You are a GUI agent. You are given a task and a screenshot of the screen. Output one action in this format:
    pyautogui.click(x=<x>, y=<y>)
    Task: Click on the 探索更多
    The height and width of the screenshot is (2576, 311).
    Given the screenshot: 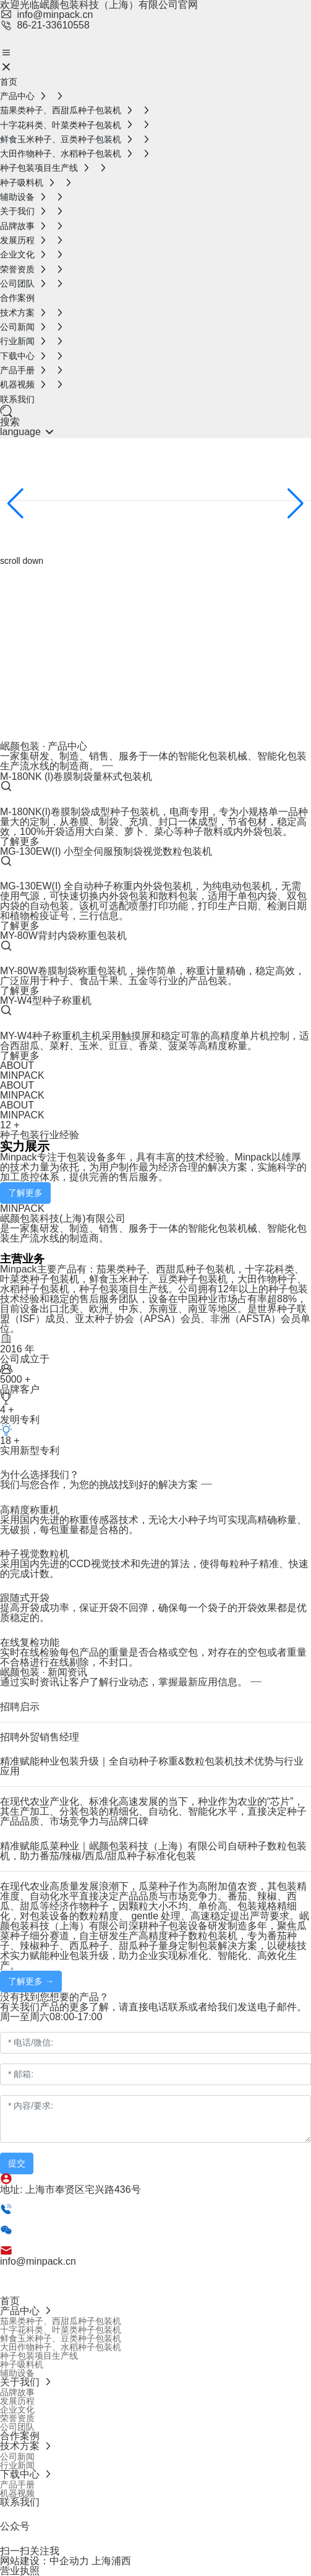 What is the action you would take?
    pyautogui.click(x=17, y=532)
    